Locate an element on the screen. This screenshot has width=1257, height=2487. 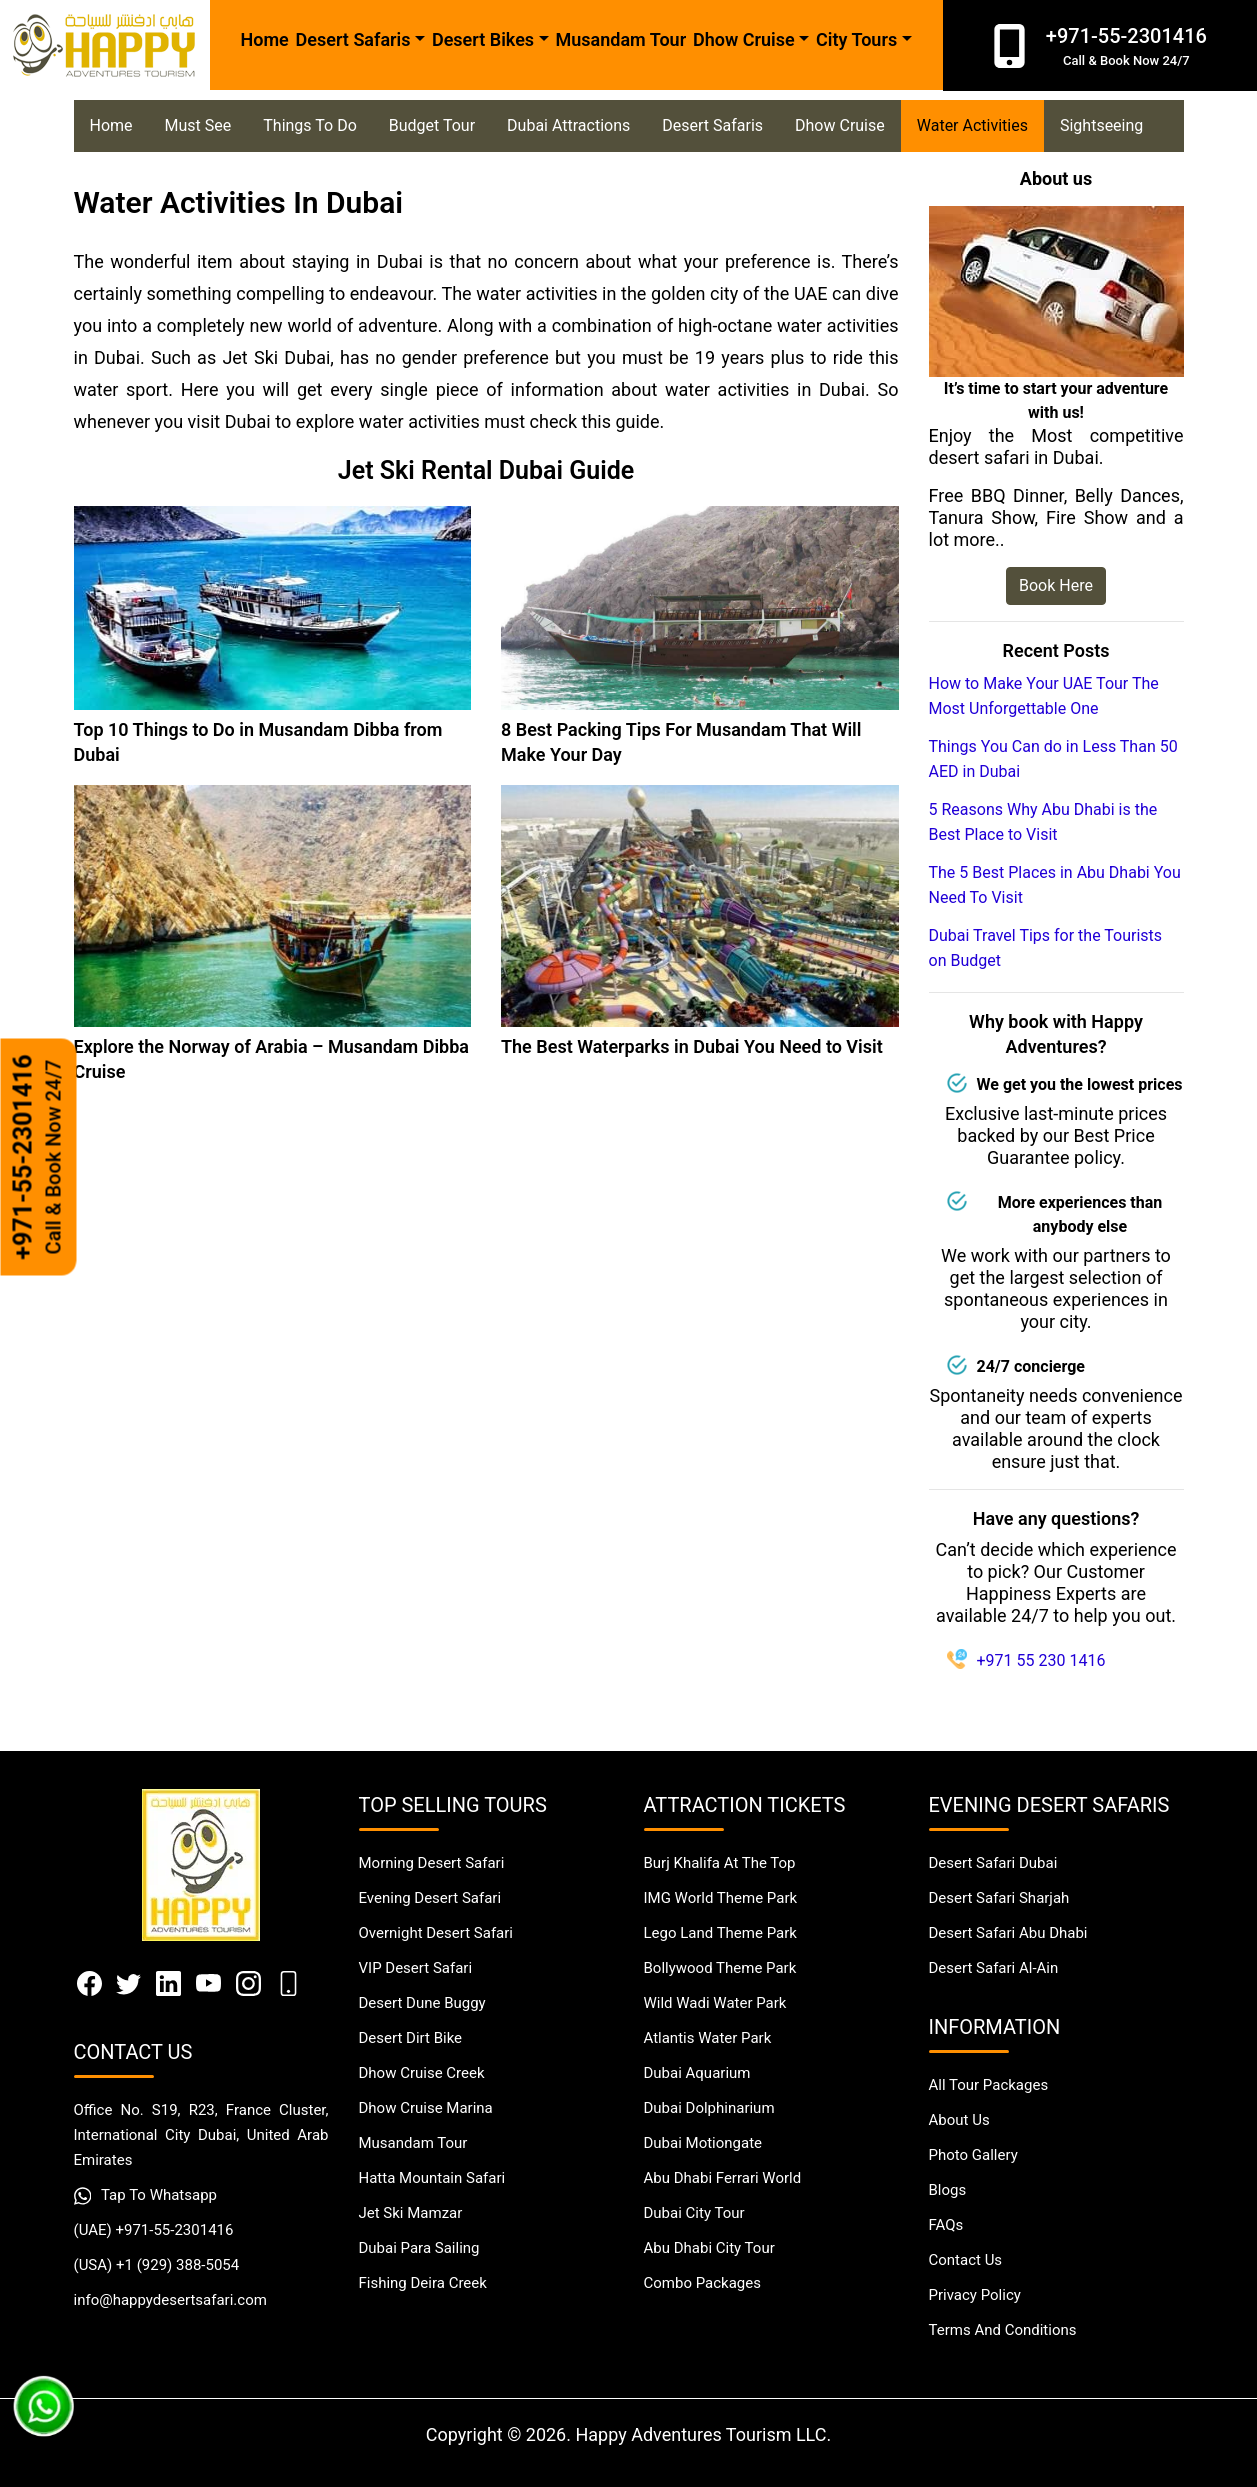
How to Make Your UAE Tour The Most Unforgettable One is located at coordinates (1044, 696).